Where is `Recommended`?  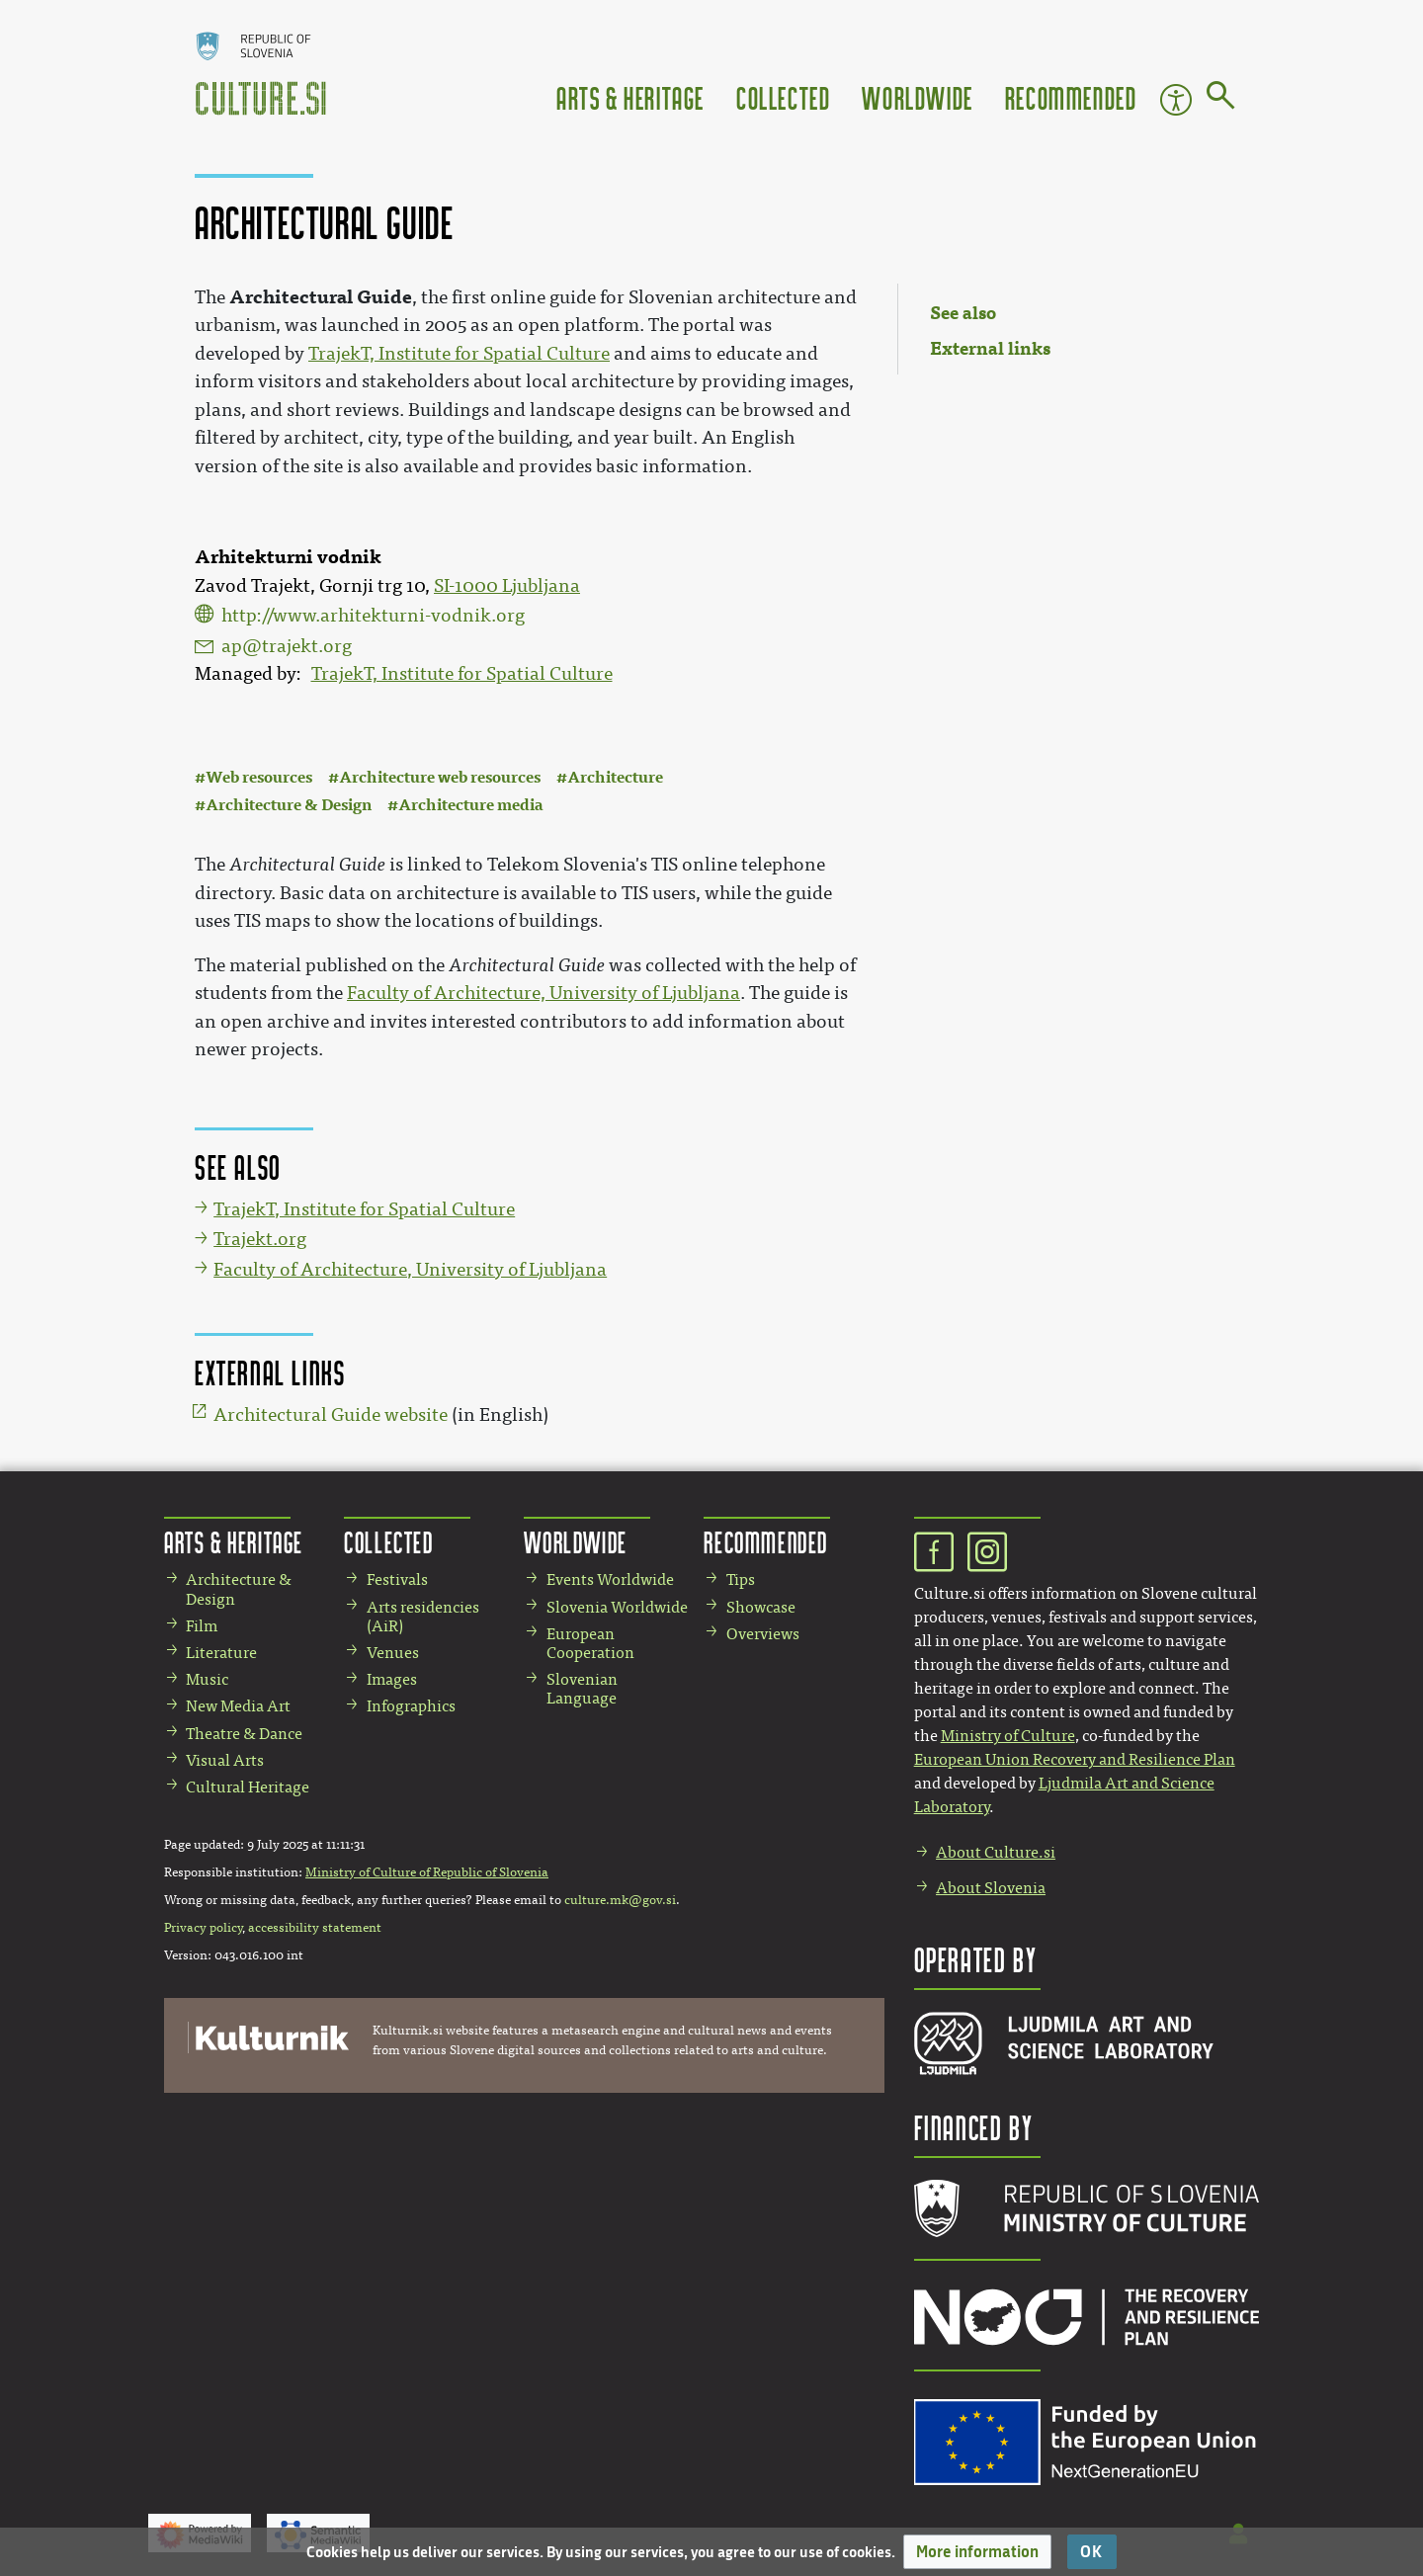
Recommended is located at coordinates (1071, 97).